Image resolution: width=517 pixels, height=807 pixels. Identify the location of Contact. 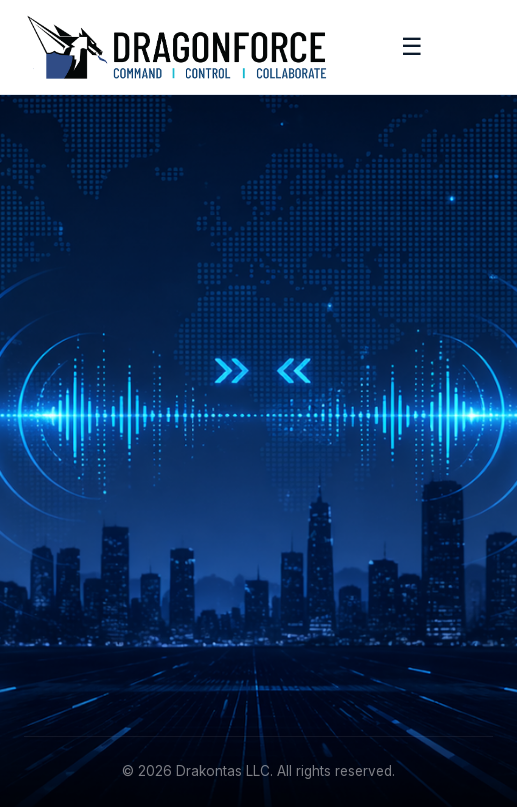
(50, 674).